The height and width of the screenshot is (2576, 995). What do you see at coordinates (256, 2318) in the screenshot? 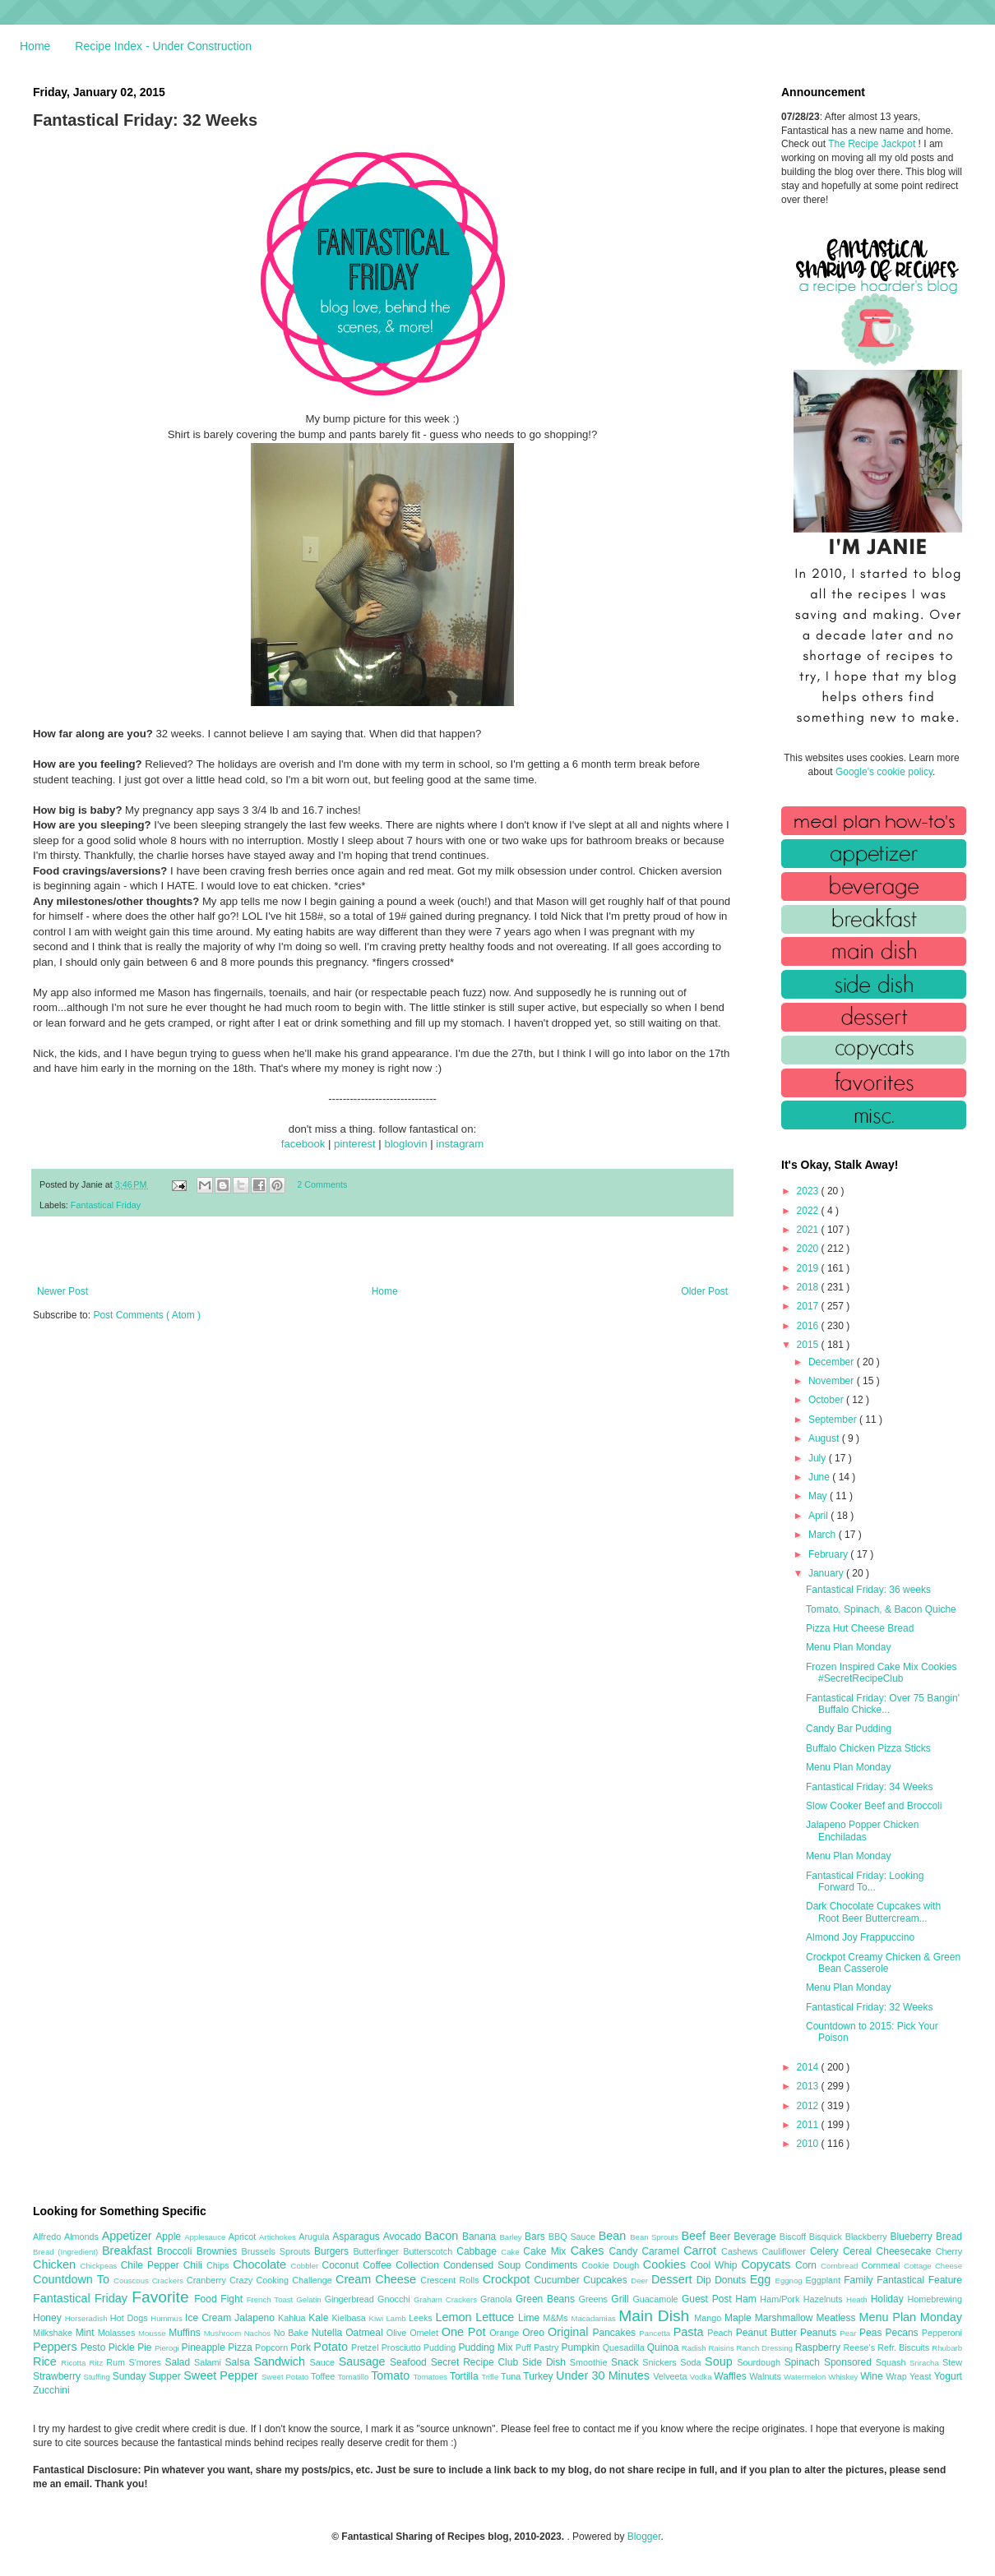
I see `Jalapeno` at bounding box center [256, 2318].